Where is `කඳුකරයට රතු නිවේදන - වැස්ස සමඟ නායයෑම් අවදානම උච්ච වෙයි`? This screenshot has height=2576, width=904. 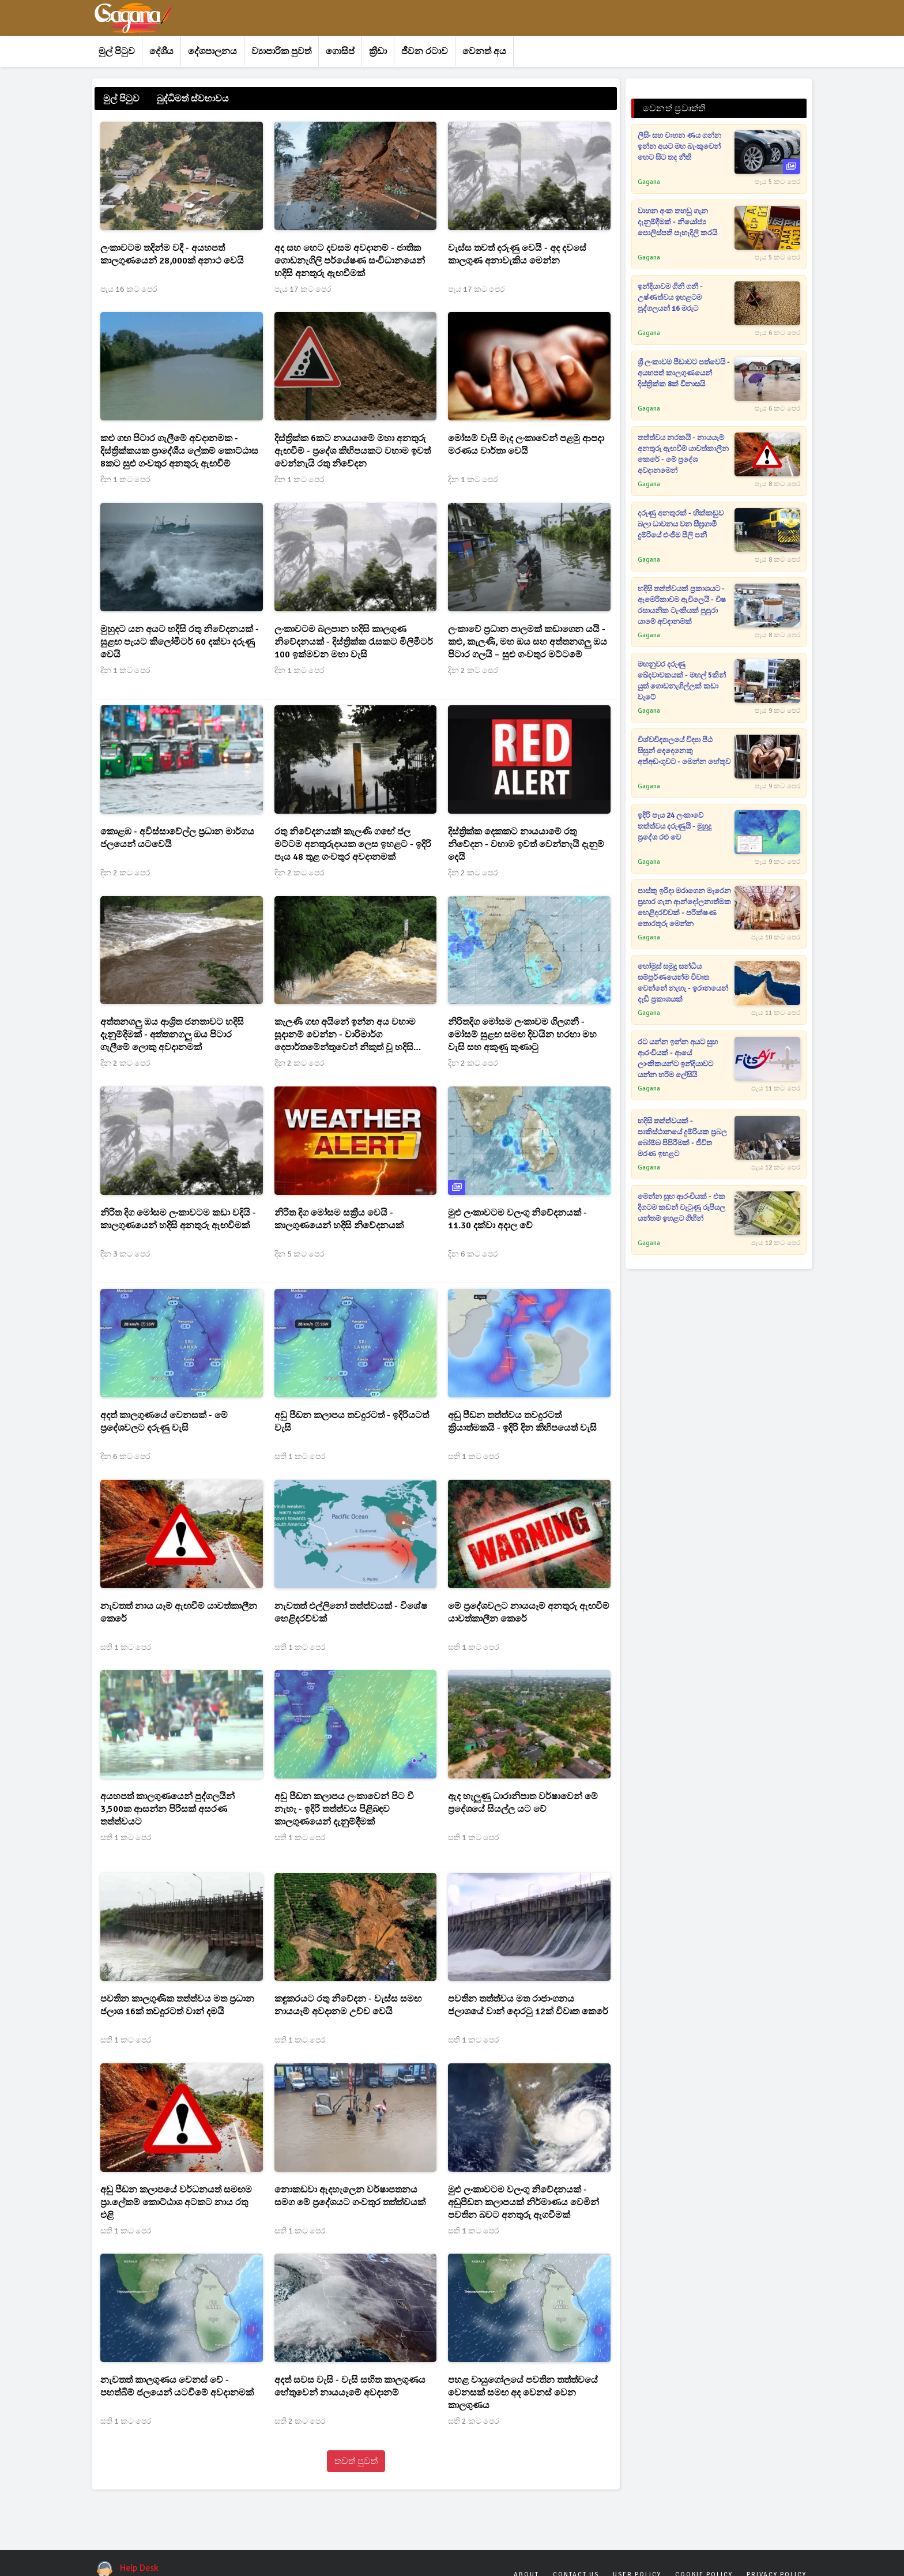
කඳුකරයට රතු නිවේදන - වැස්ස සමඟ නායයෑම් අවදානම උච්ච වෙයි is located at coordinates (347, 2005).